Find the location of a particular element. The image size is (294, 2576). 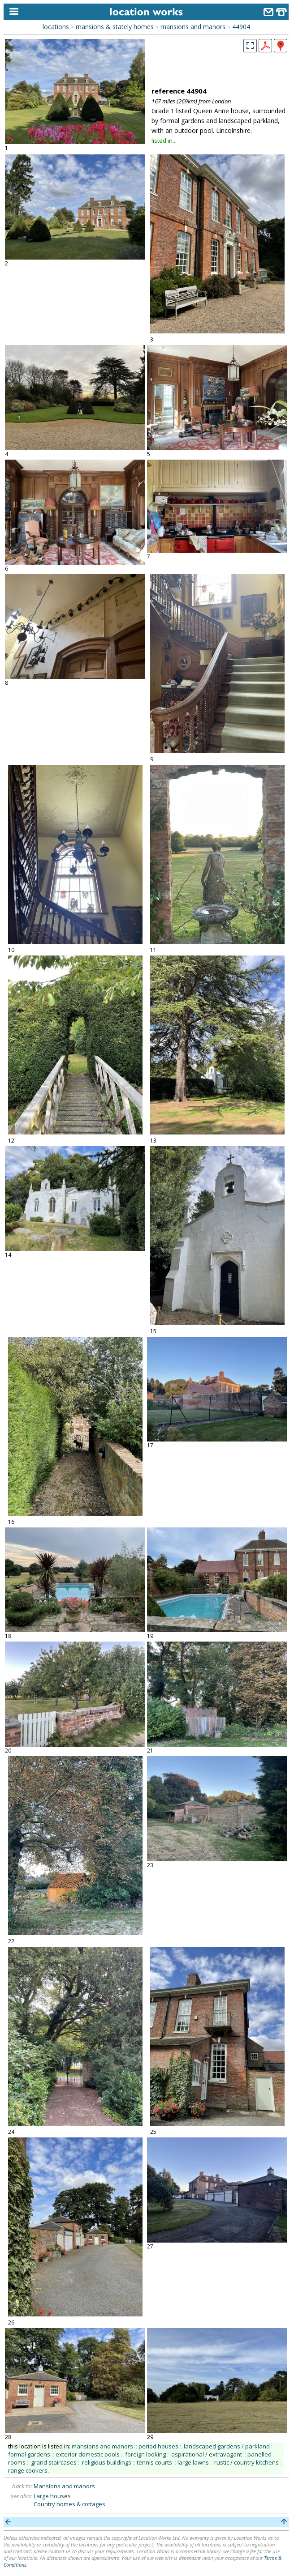

landscaped gardens / parkland is located at coordinates (227, 2446).